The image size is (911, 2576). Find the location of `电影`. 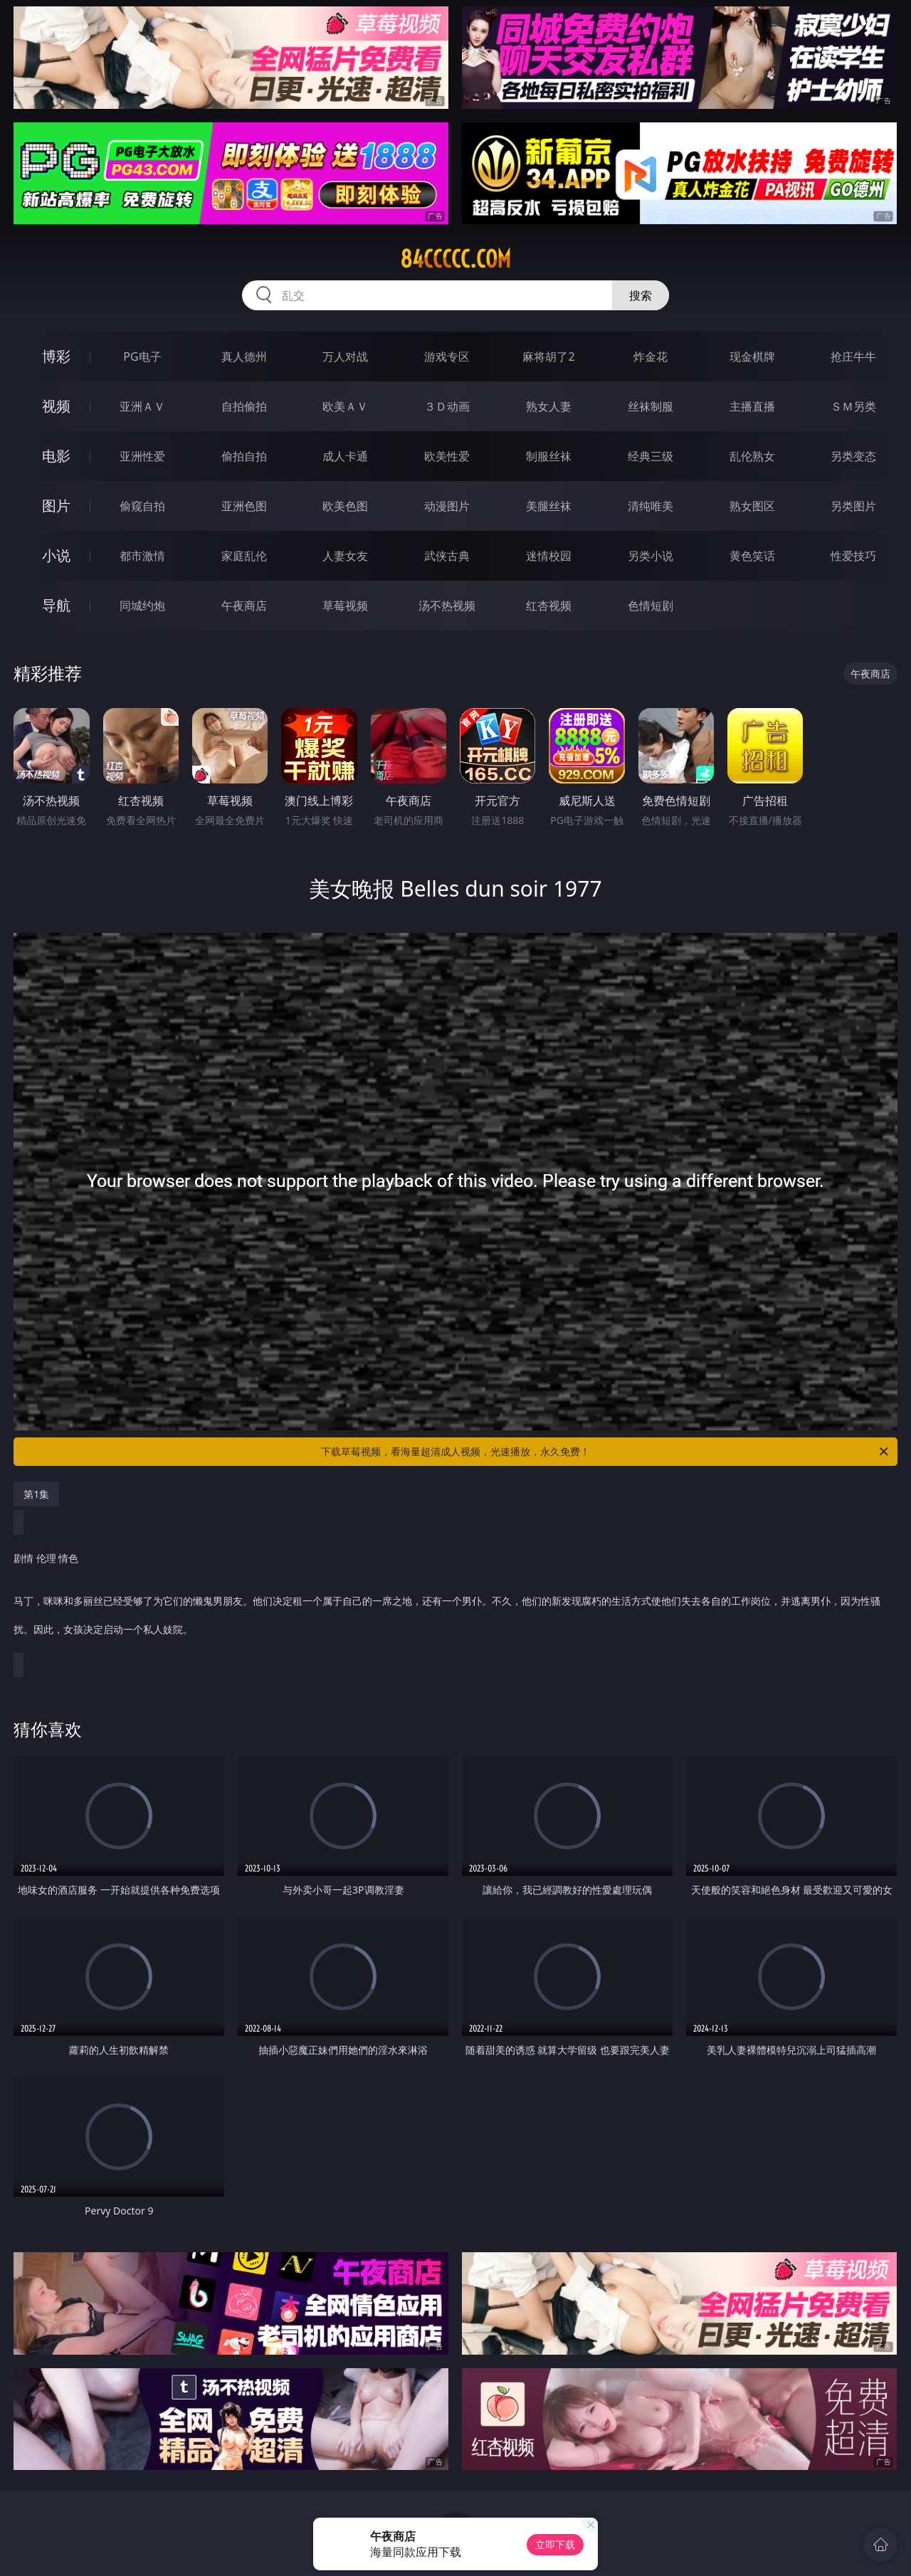

电影 is located at coordinates (56, 455).